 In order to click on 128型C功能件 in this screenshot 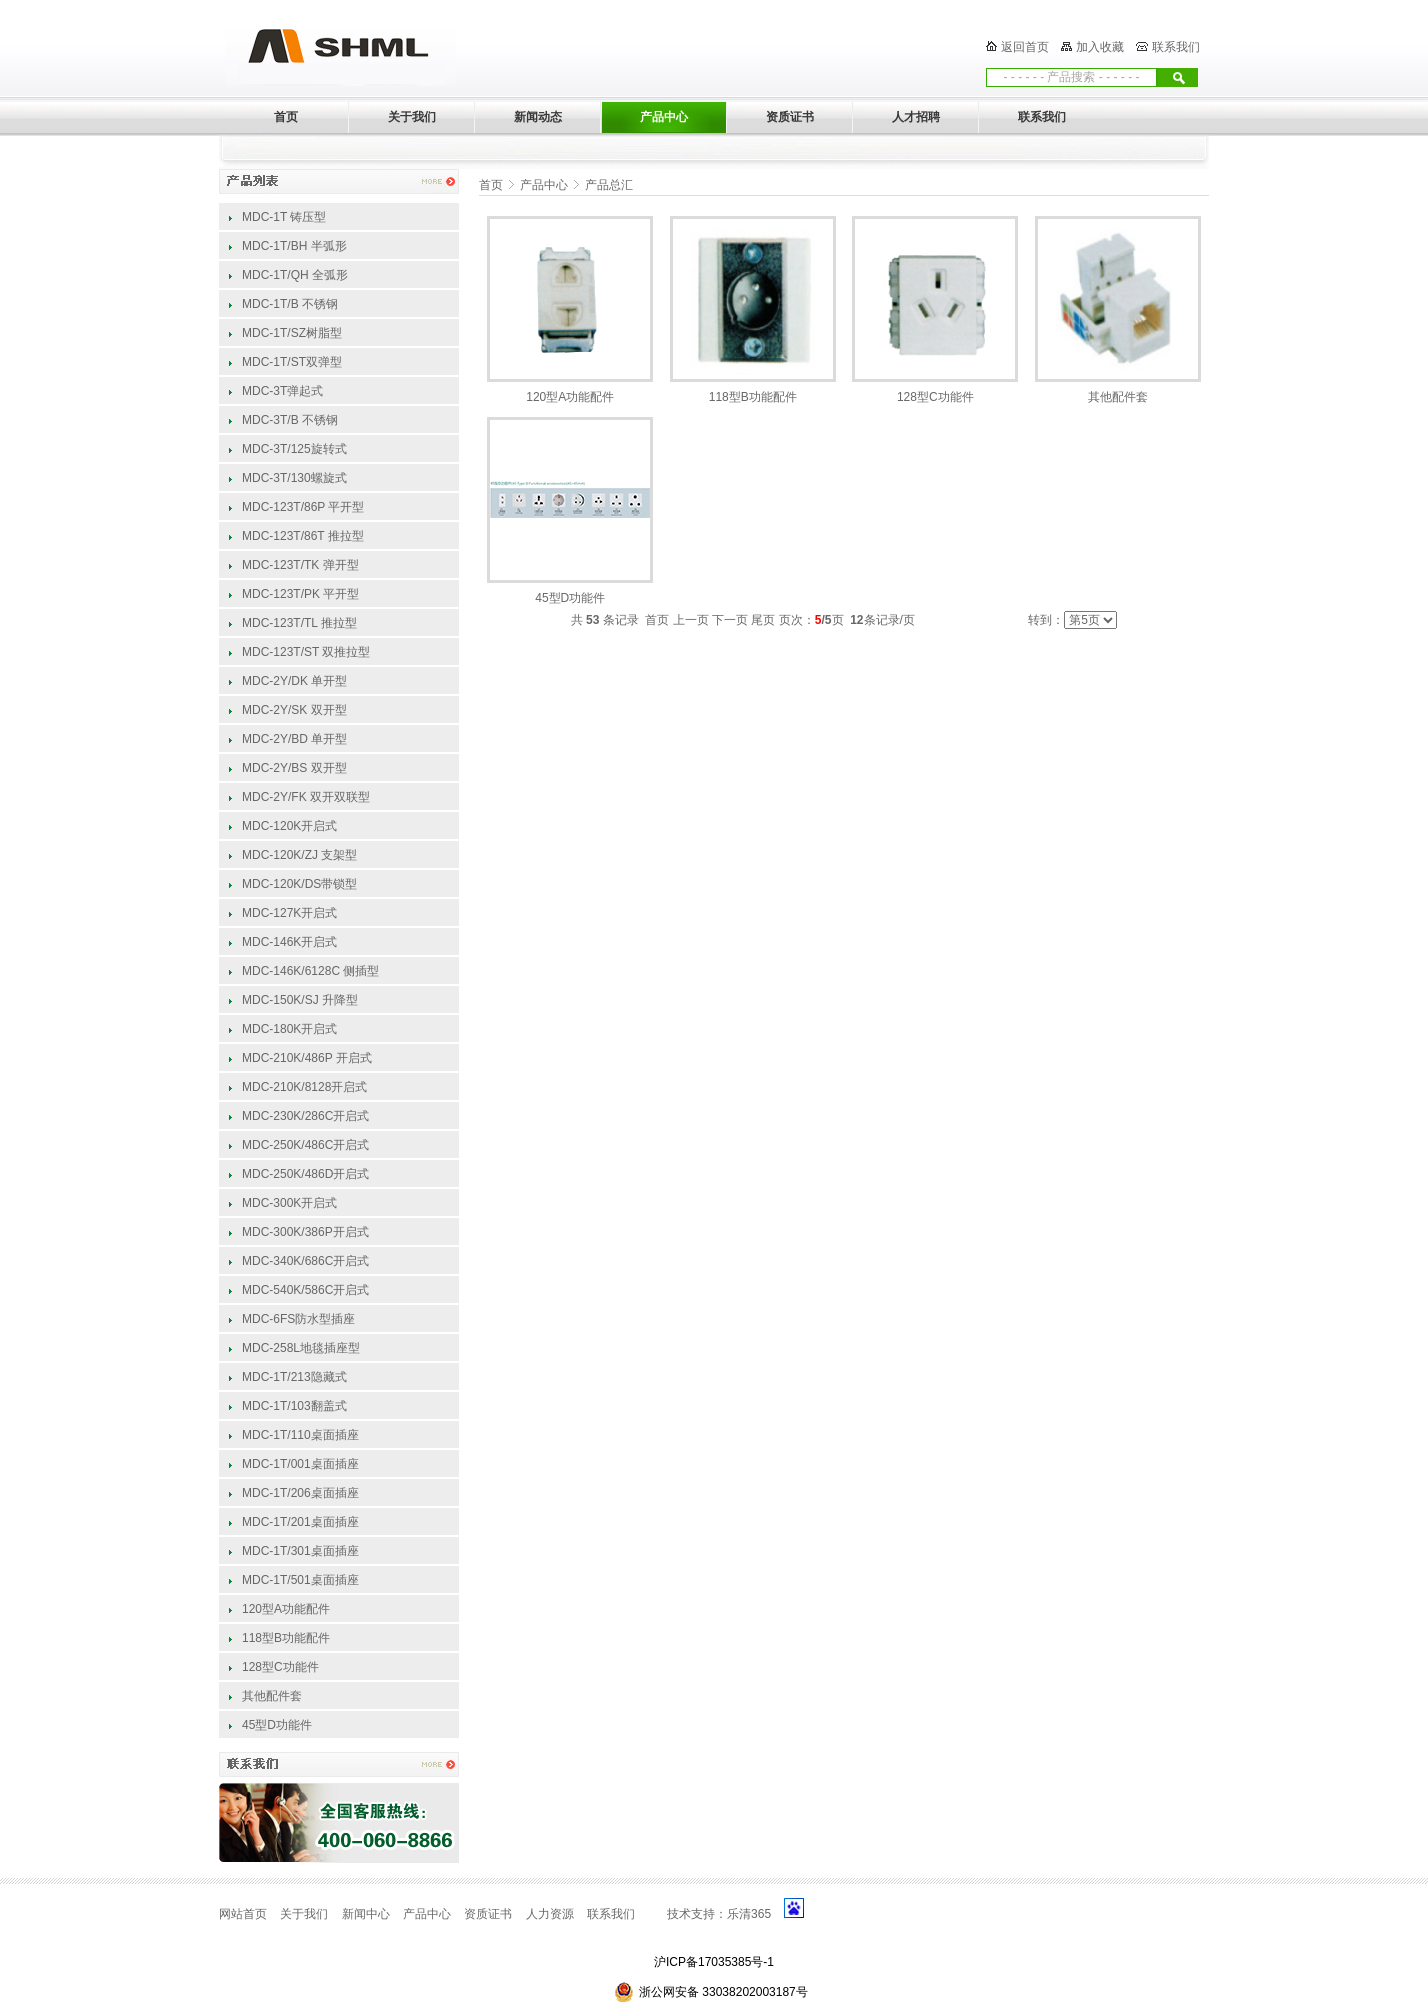, I will do `click(280, 1667)`.